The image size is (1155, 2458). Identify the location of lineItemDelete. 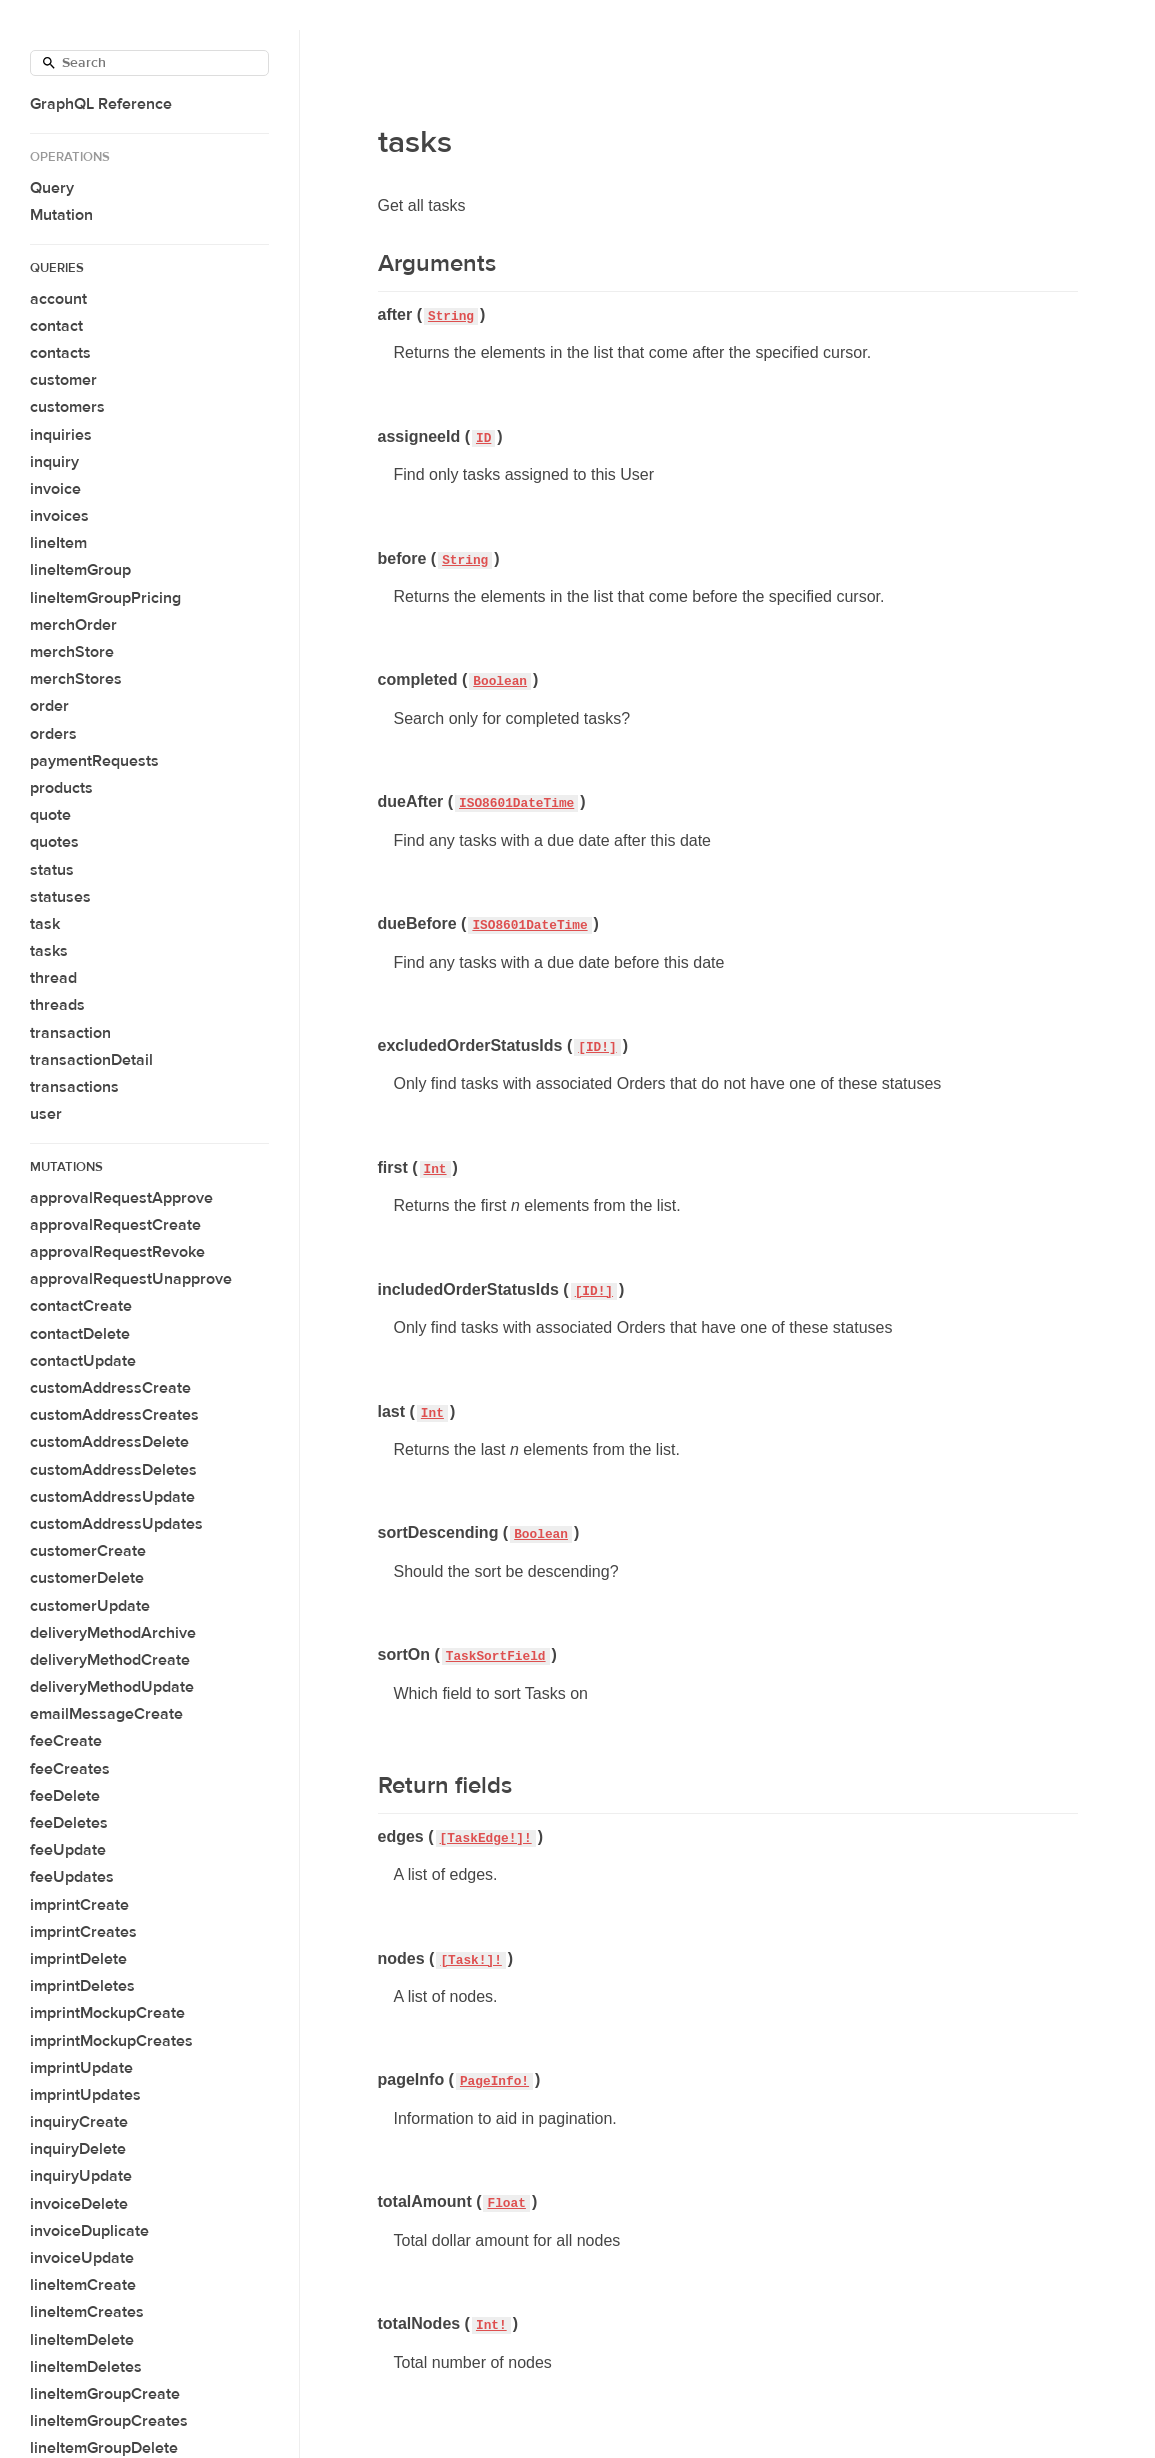
(82, 2340).